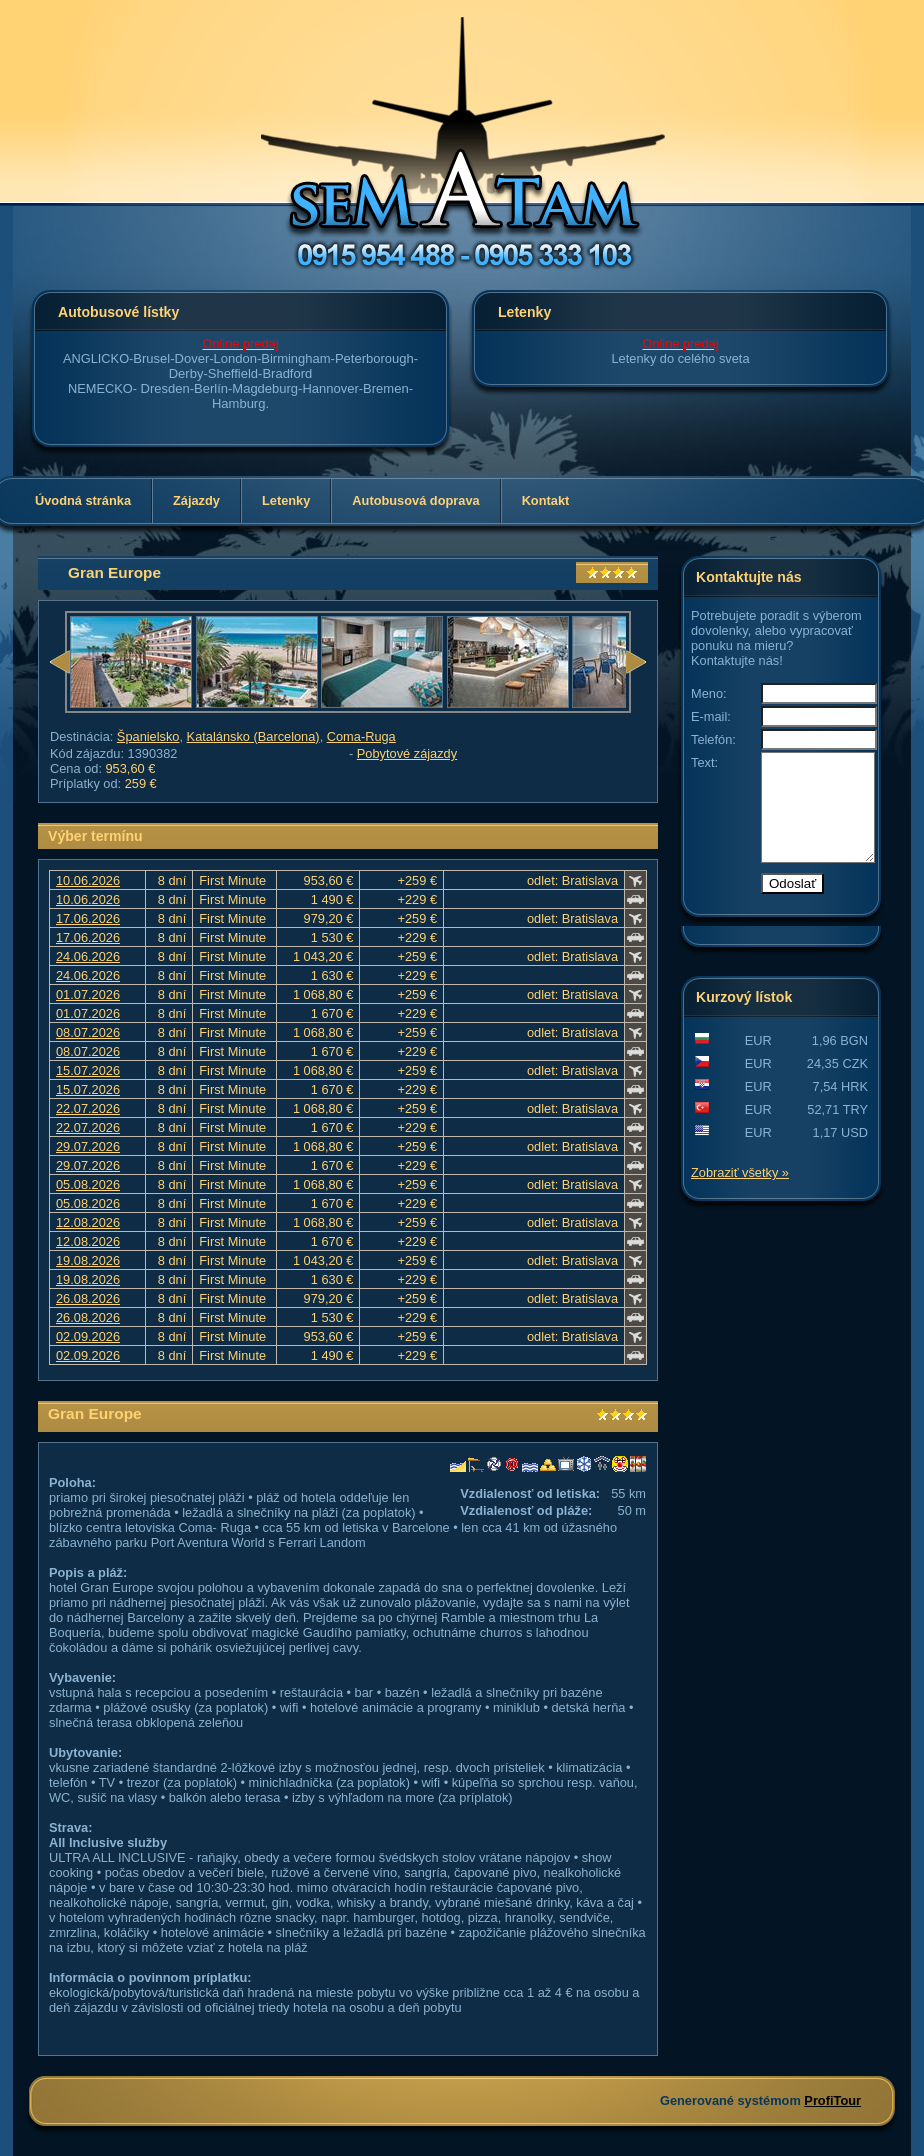  I want to click on Autobusová doprava, so click(415, 500).